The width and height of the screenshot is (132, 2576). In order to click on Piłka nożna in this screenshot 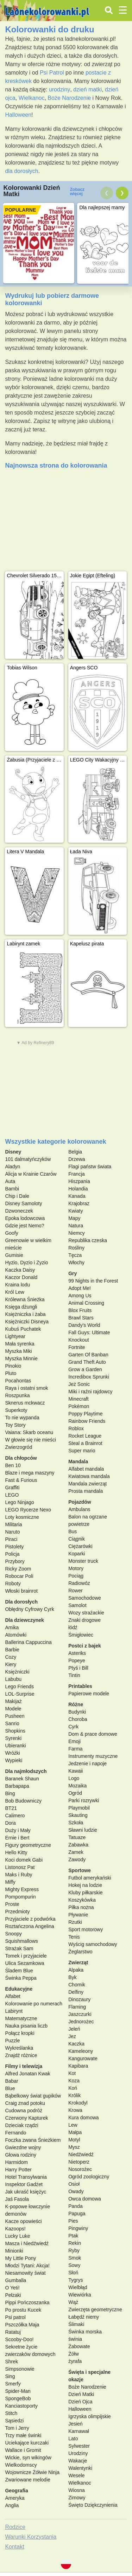, I will do `click(81, 1907)`.